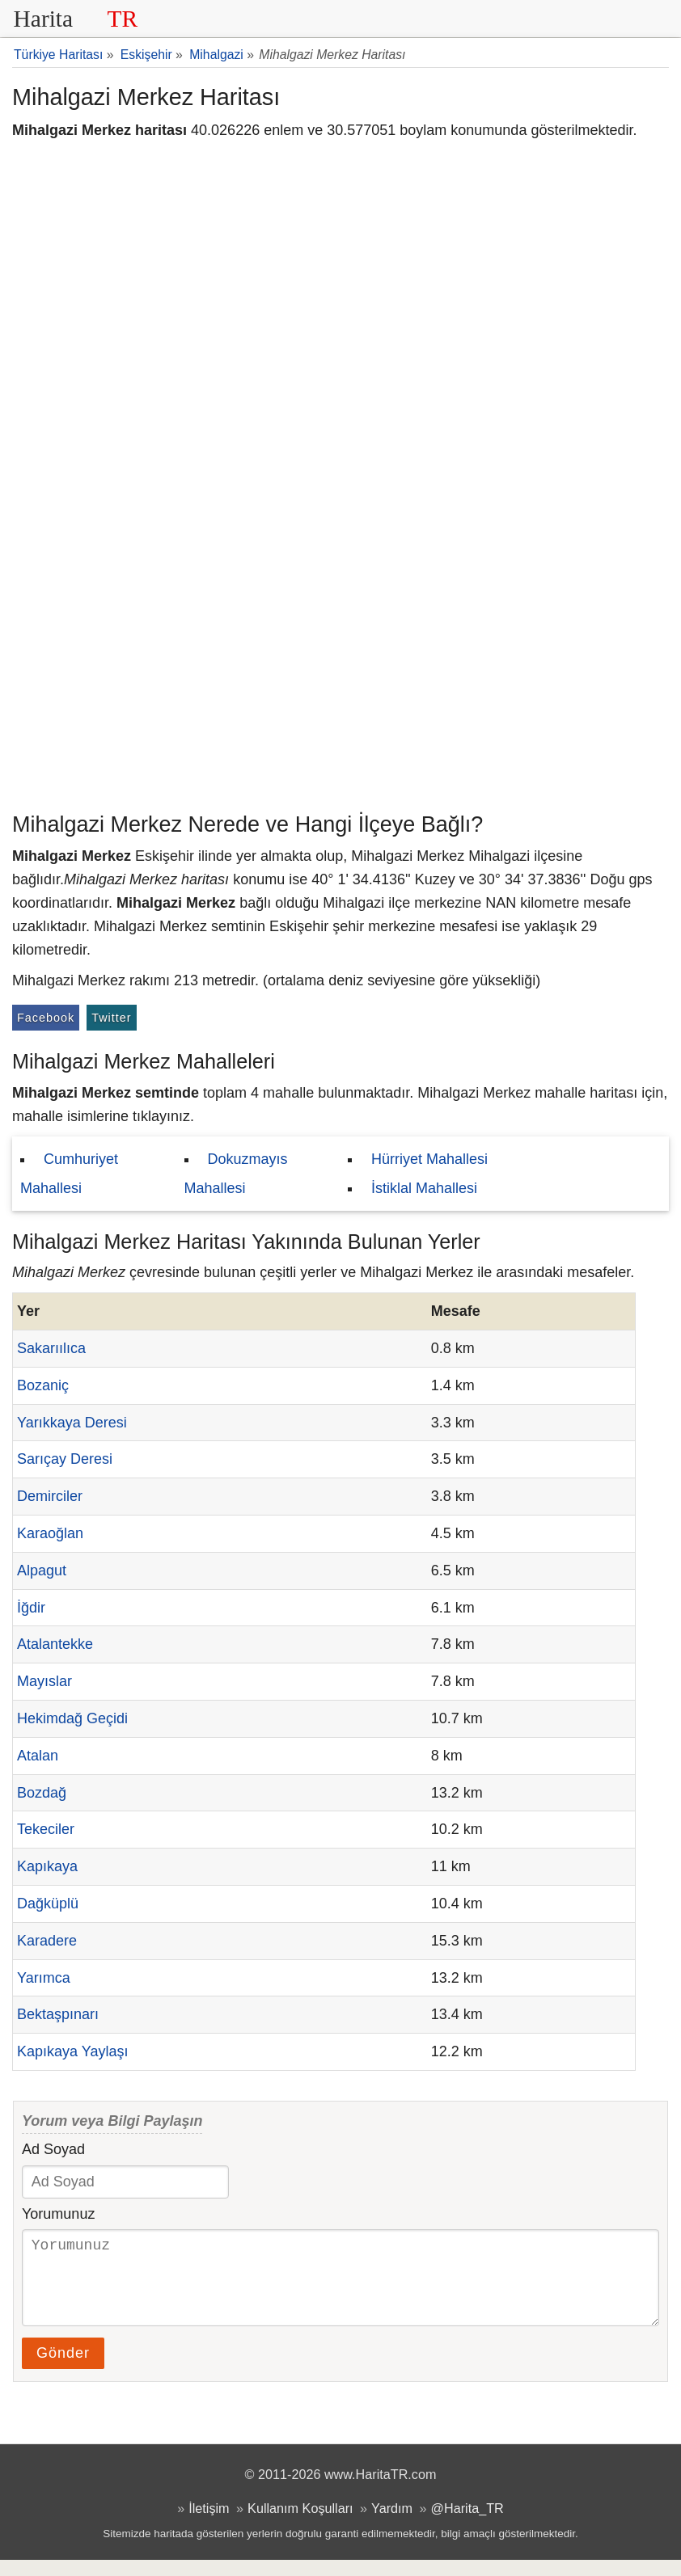 This screenshot has width=681, height=2576. What do you see at coordinates (41, 1793) in the screenshot?
I see `Bozdağ` at bounding box center [41, 1793].